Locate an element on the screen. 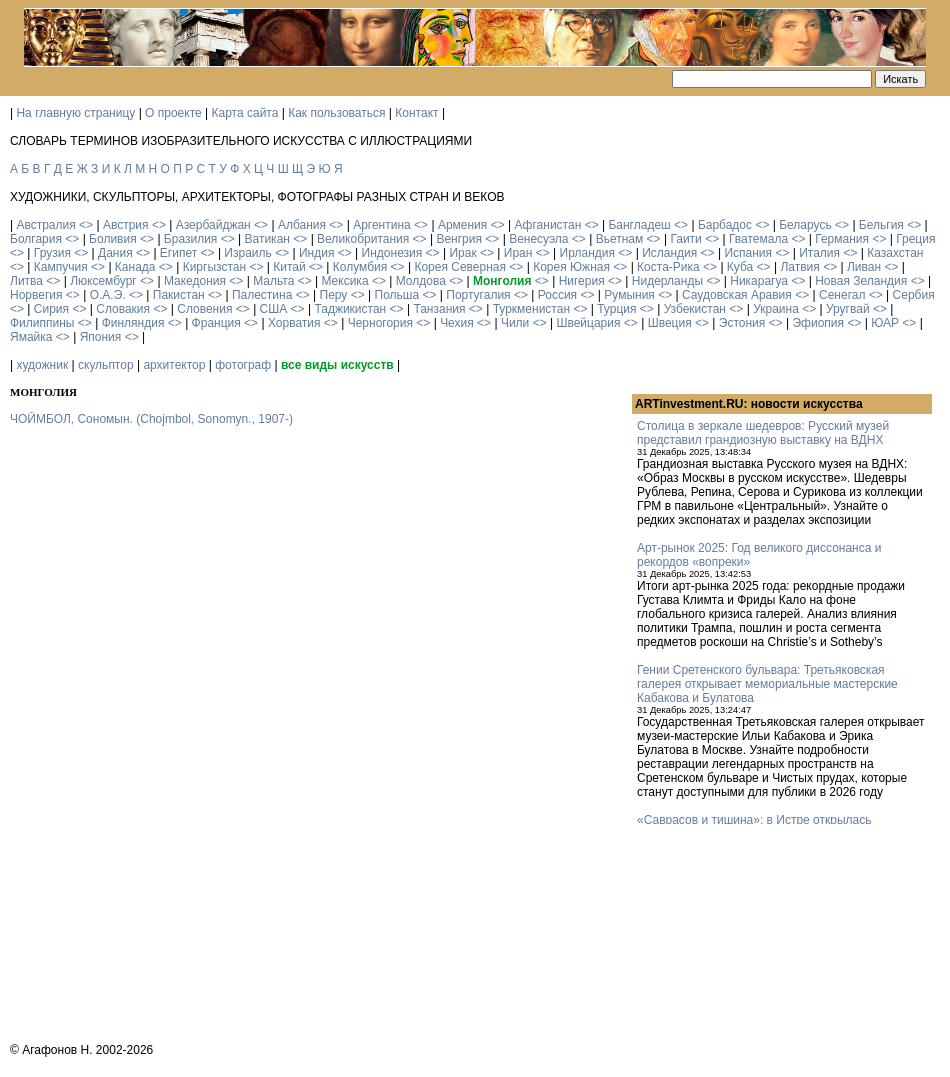 Image resolution: width=950 pixels, height=1077 pixels. Саудовская Аравия is located at coordinates (737, 295).